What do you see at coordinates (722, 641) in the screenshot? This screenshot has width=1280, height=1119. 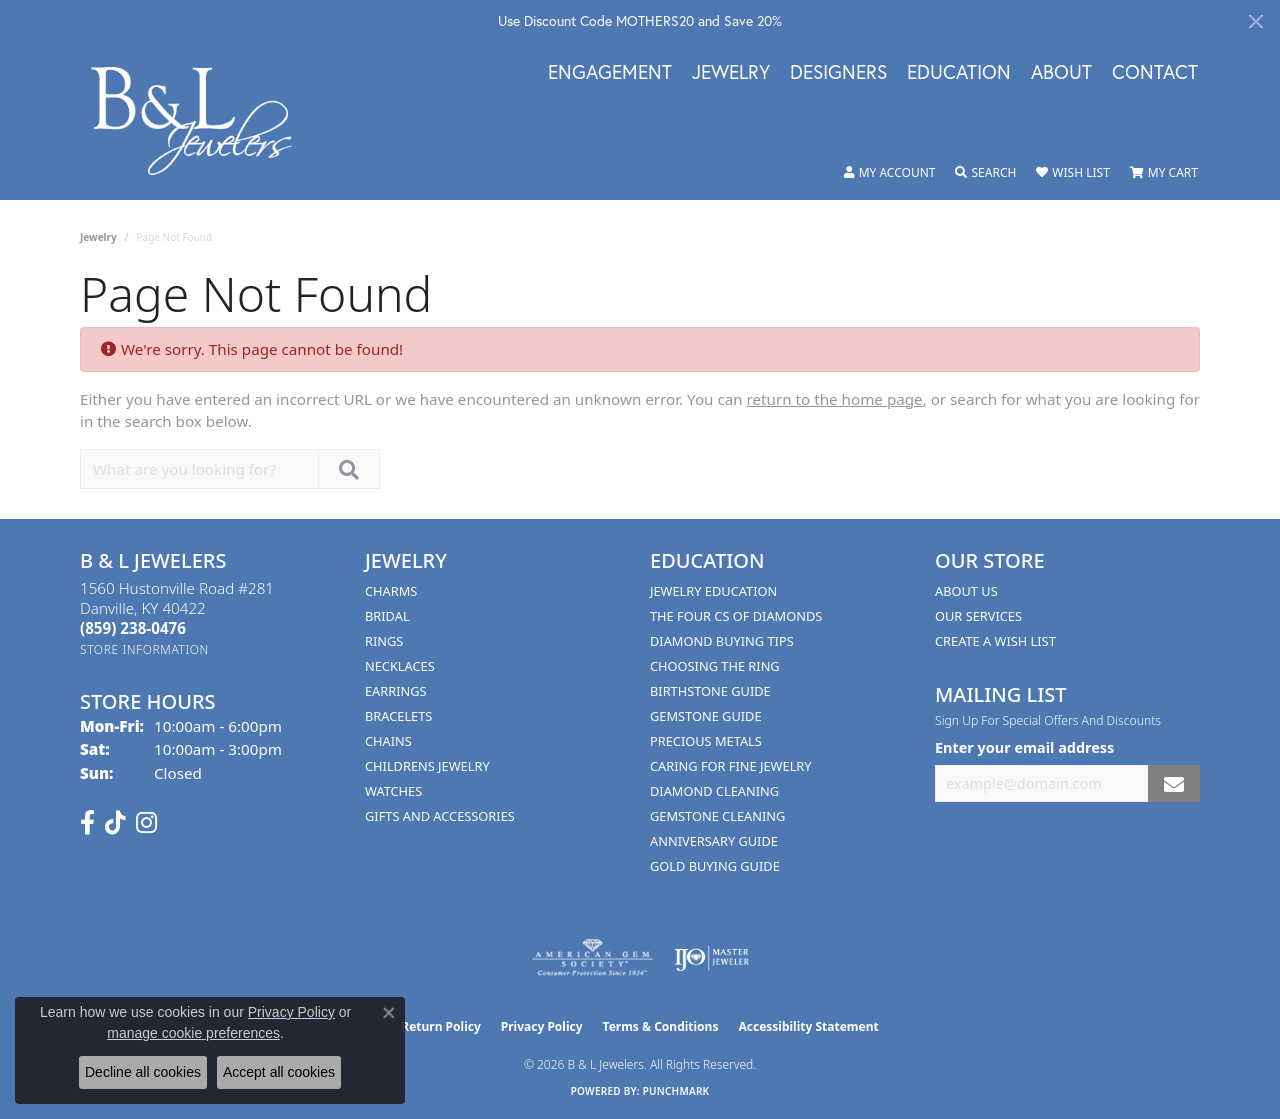 I see `Diamond Buying Tips [menuitem]` at bounding box center [722, 641].